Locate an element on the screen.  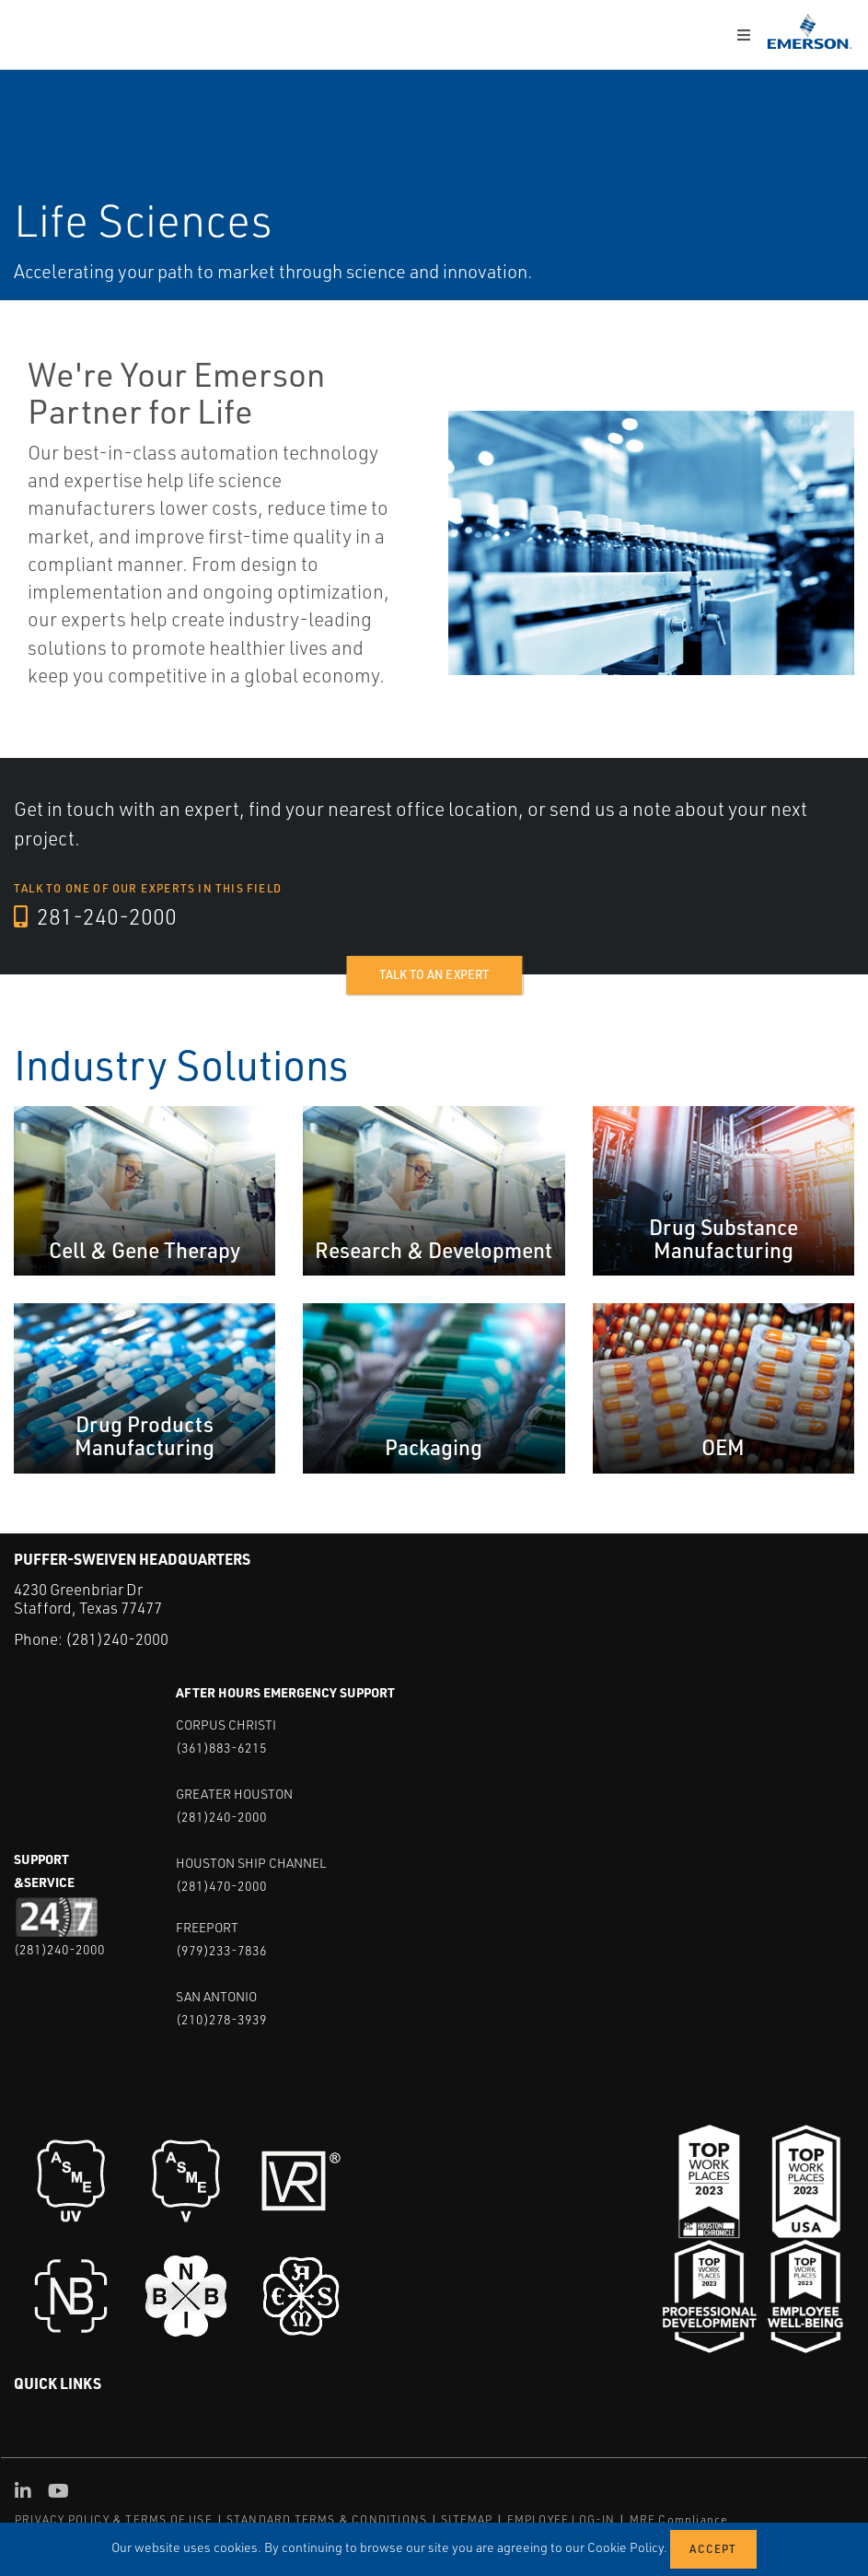
MRF Compliance is located at coordinates (679, 2518).